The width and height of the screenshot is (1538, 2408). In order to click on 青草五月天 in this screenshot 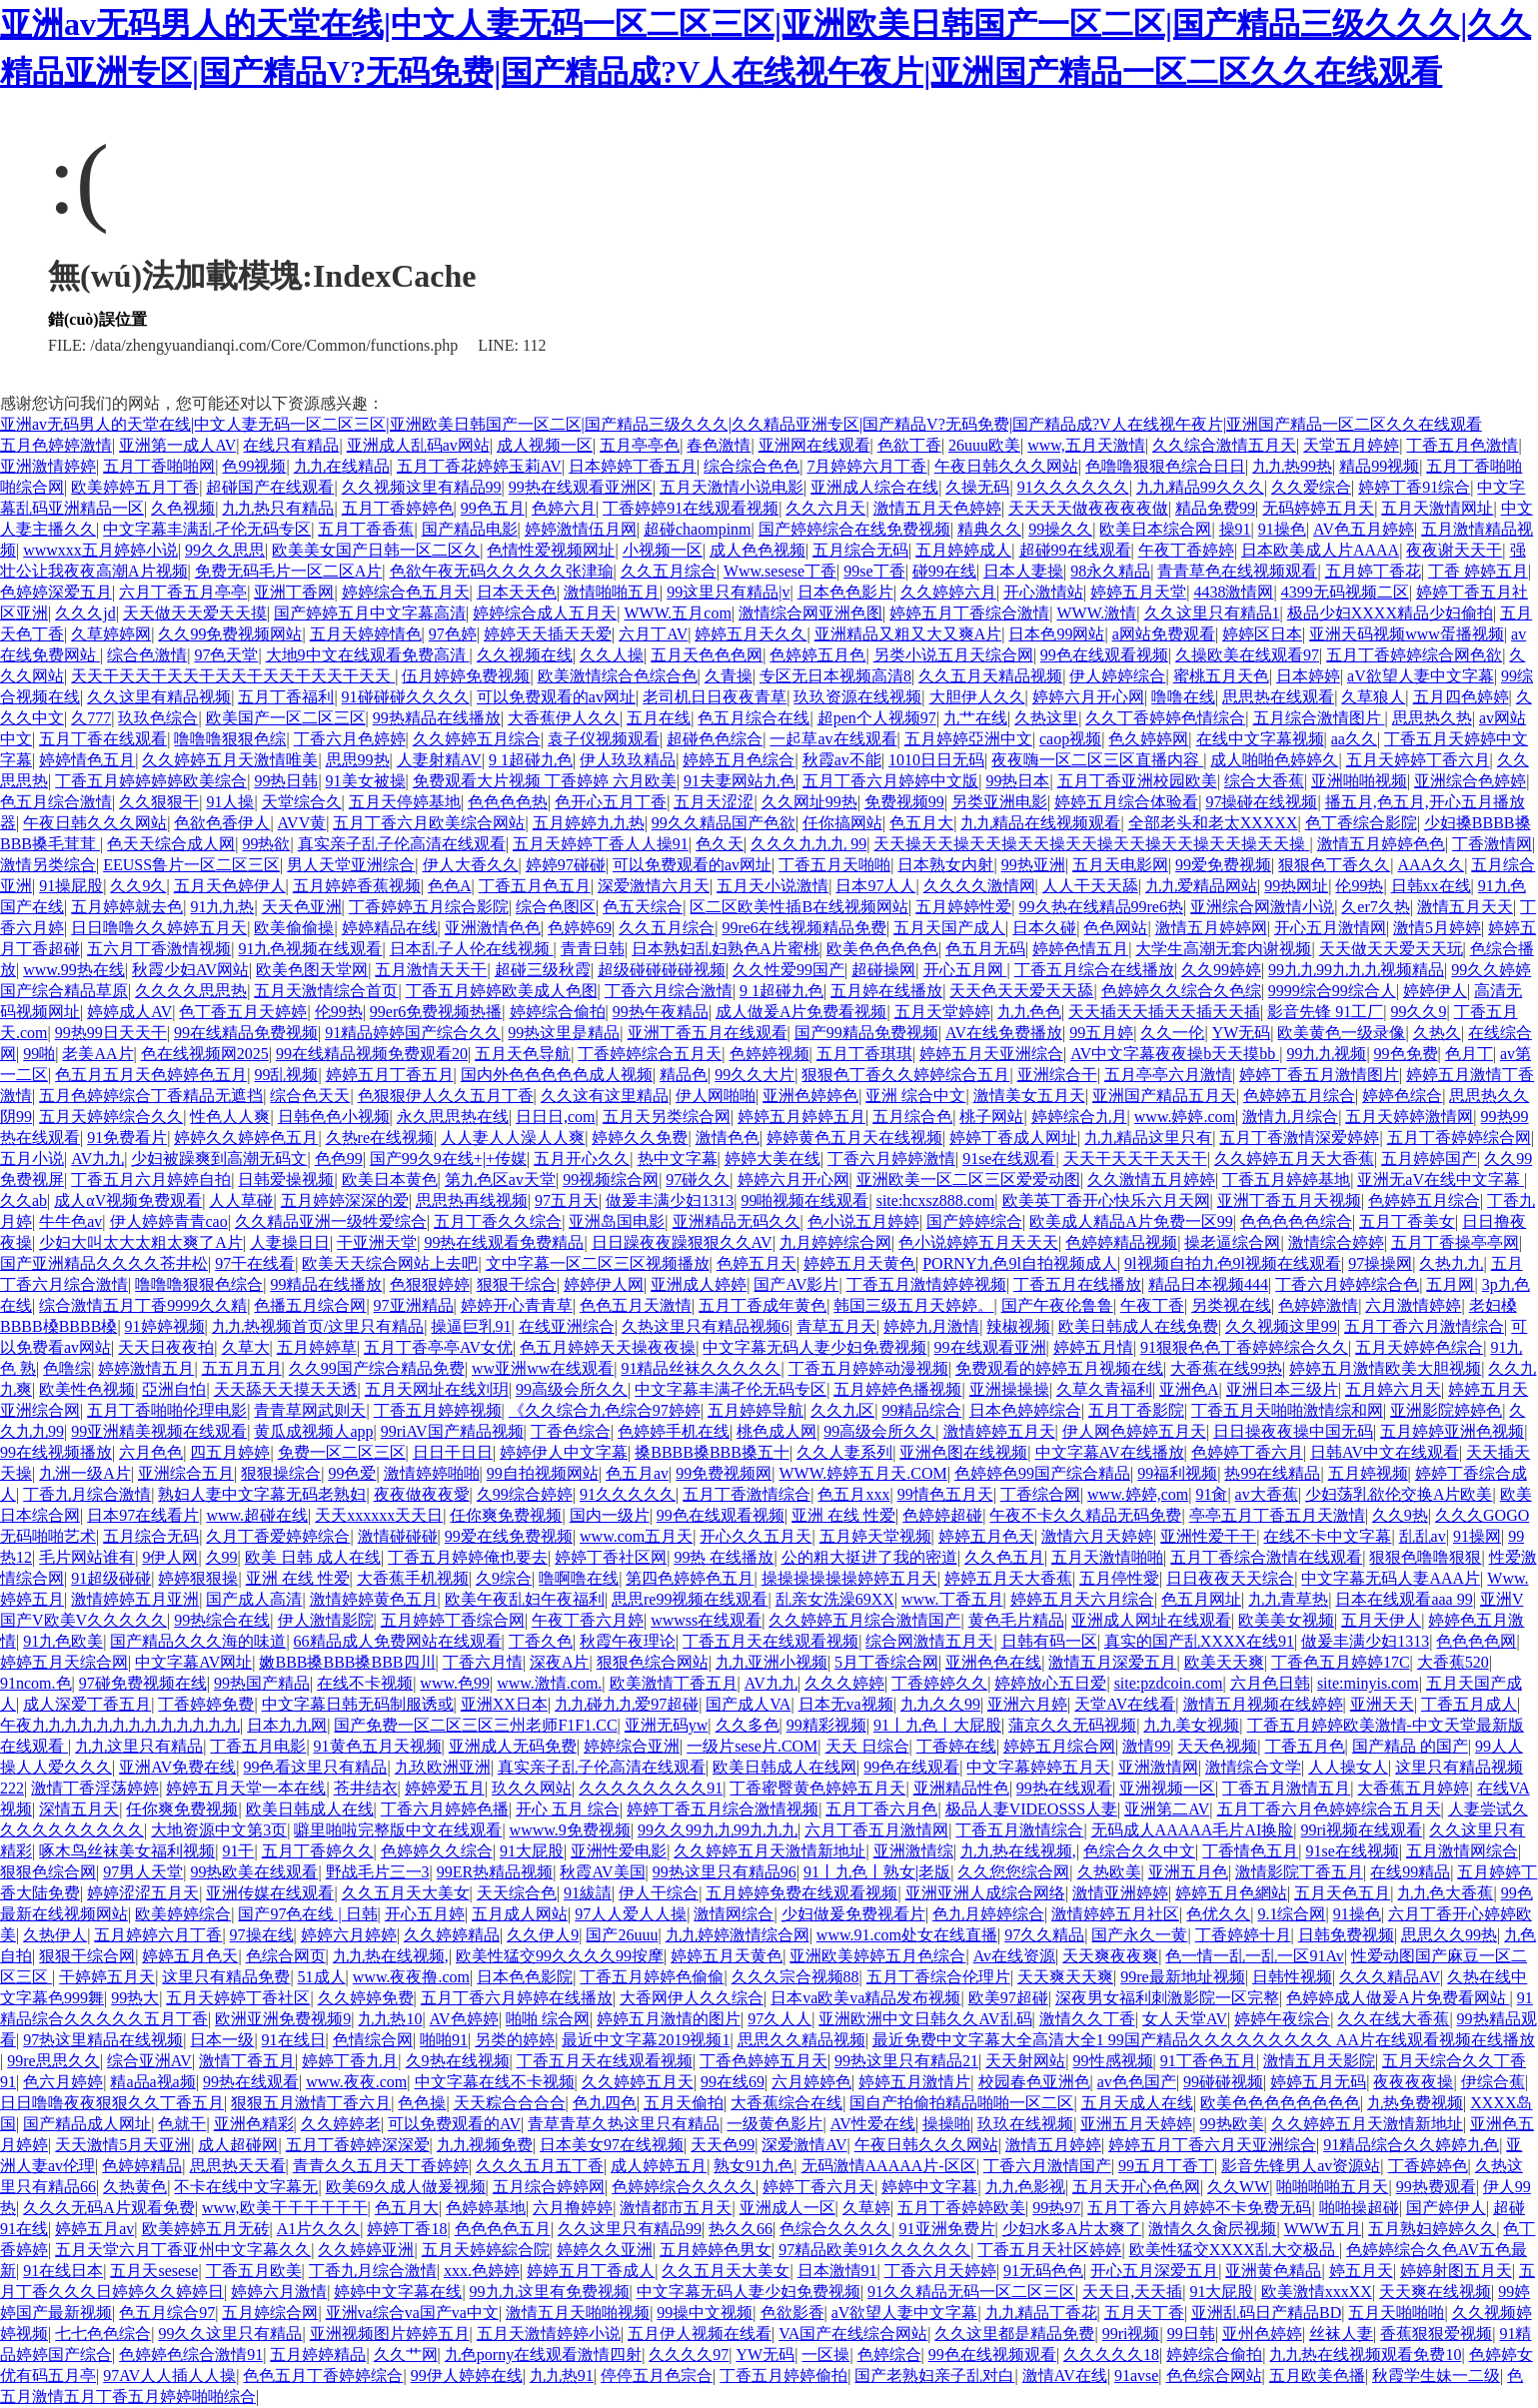, I will do `click(836, 1326)`.